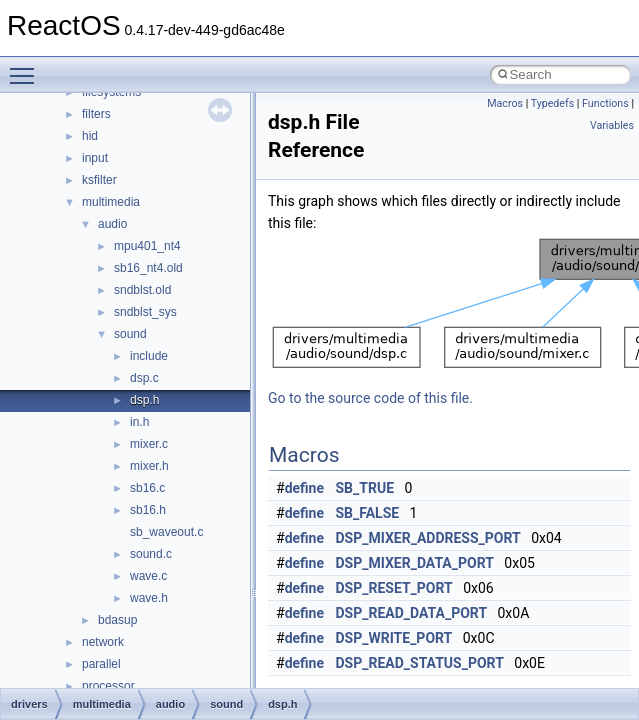  I want to click on Functions, so click(605, 103).